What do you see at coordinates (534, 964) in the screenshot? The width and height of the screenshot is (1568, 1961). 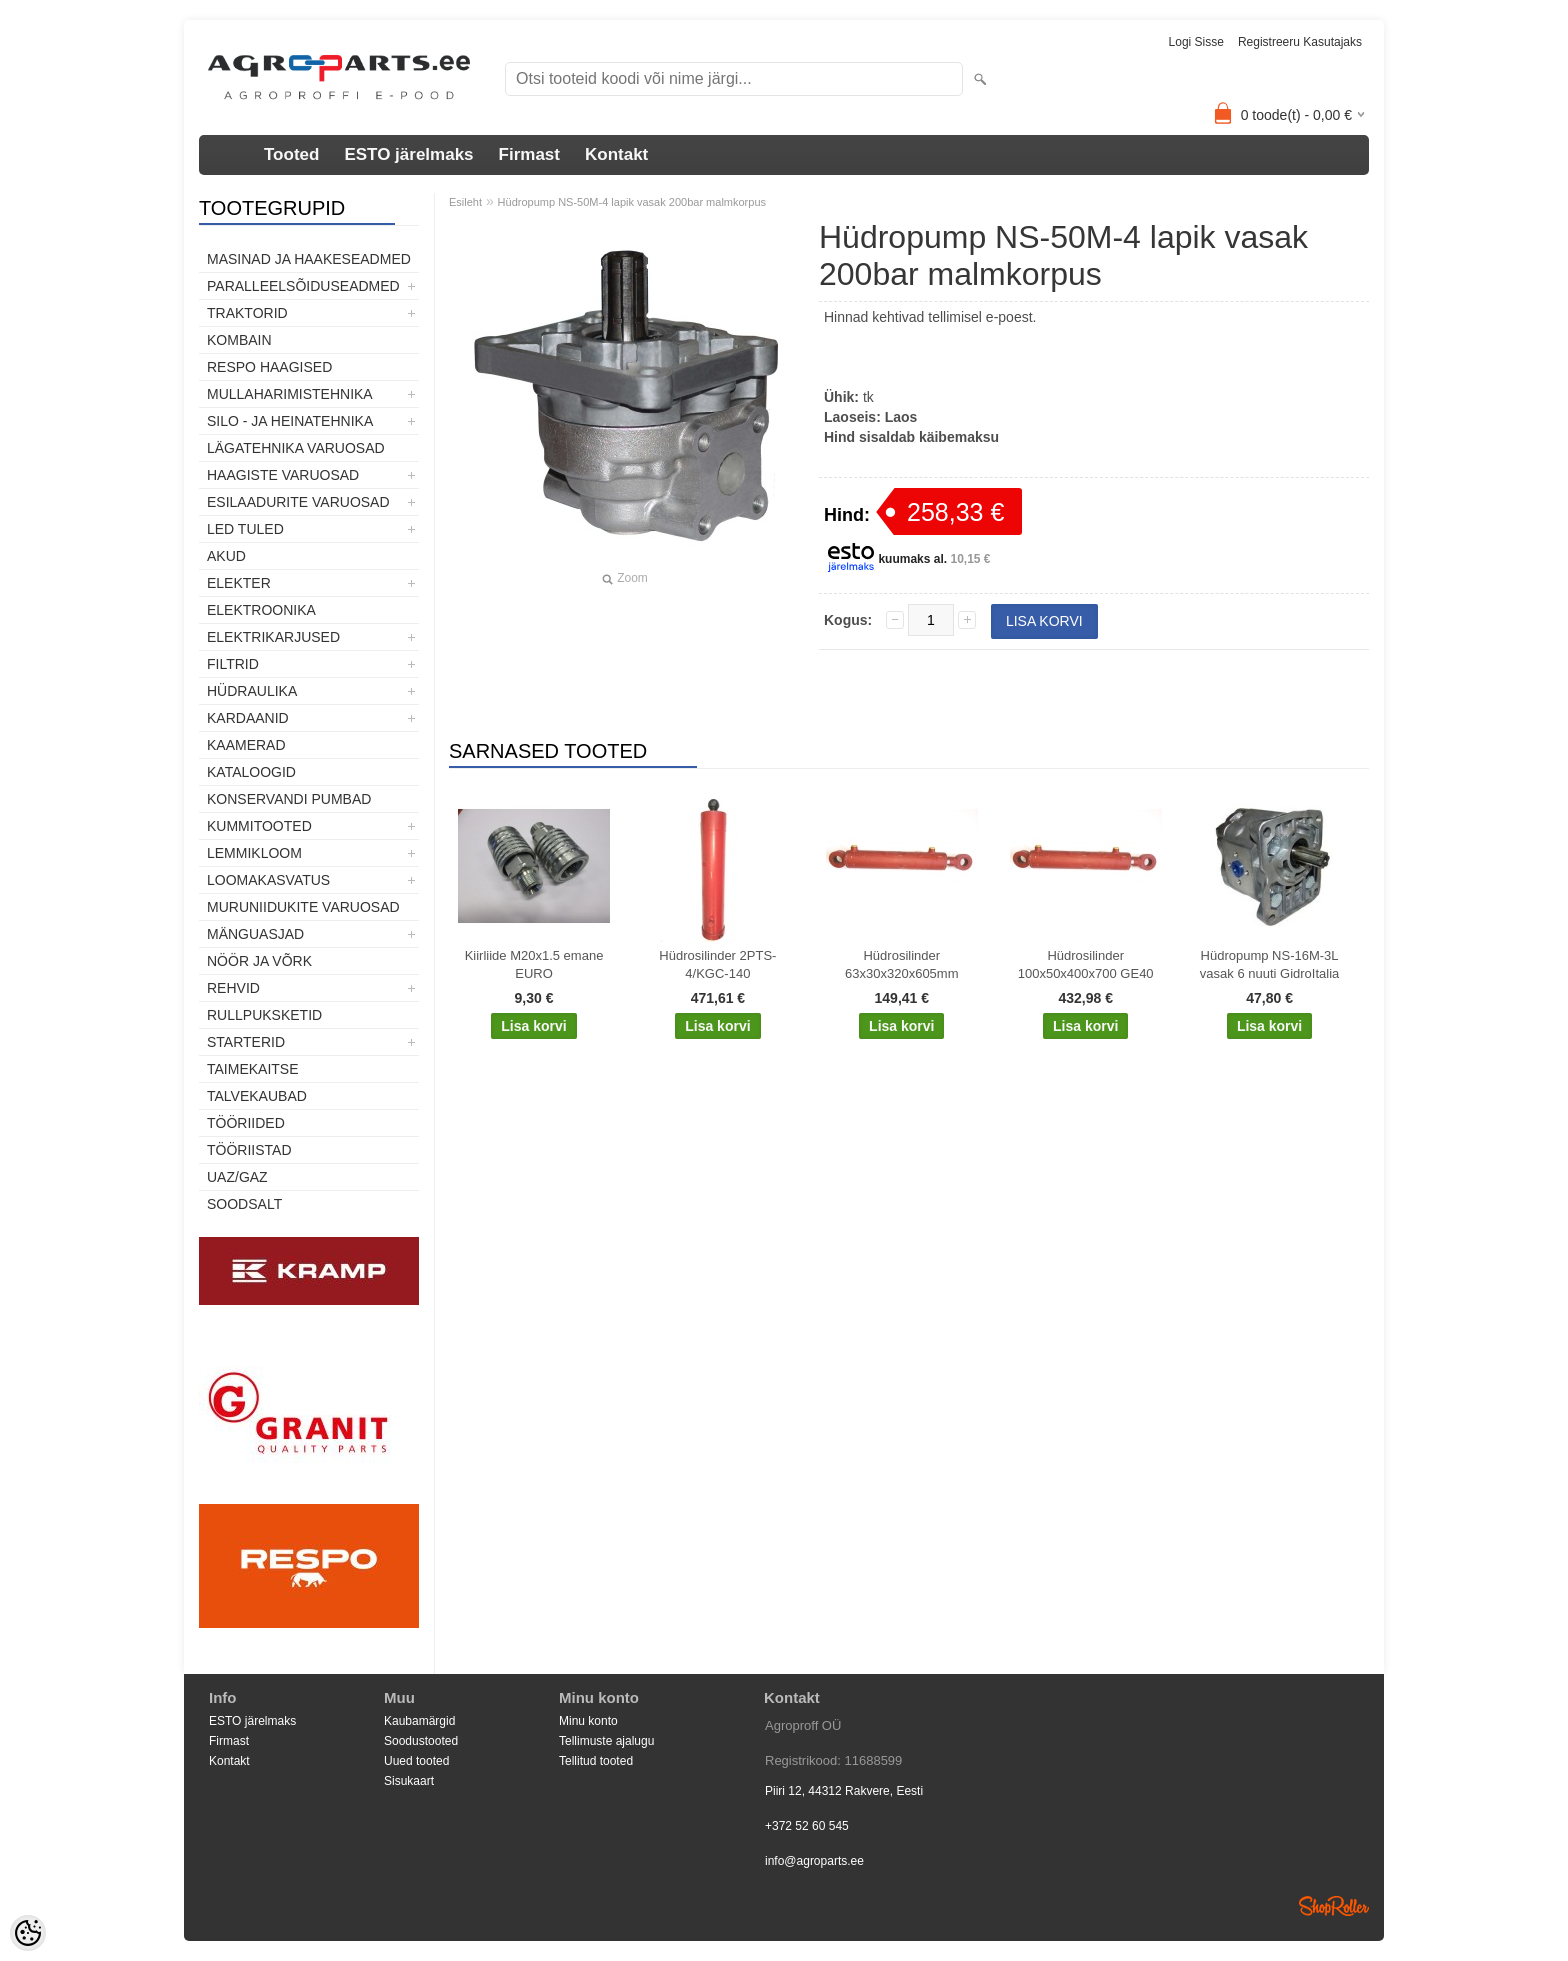 I see `Kiirliide M20x1.5 emane EURO` at bounding box center [534, 964].